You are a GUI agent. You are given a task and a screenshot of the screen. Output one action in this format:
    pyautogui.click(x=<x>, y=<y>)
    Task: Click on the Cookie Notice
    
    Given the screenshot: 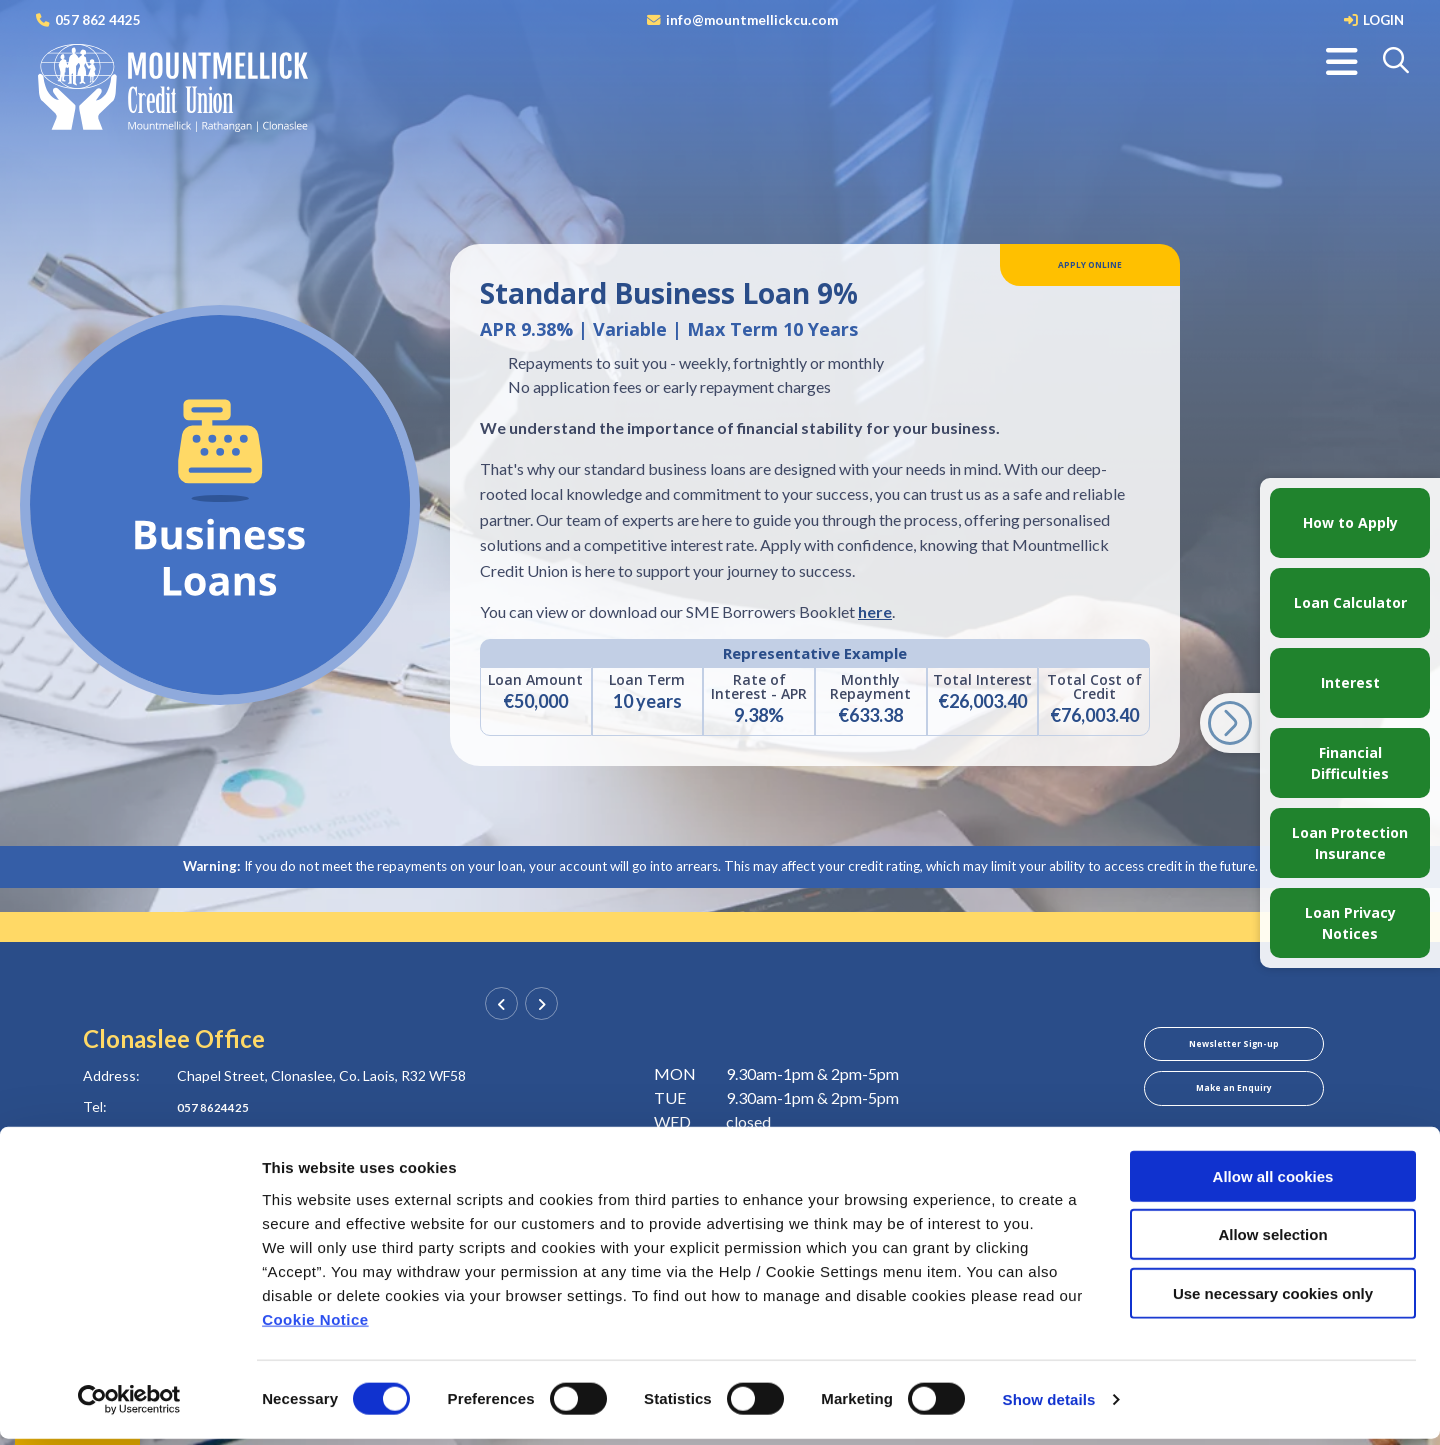 What is the action you would take?
    pyautogui.click(x=315, y=1324)
    